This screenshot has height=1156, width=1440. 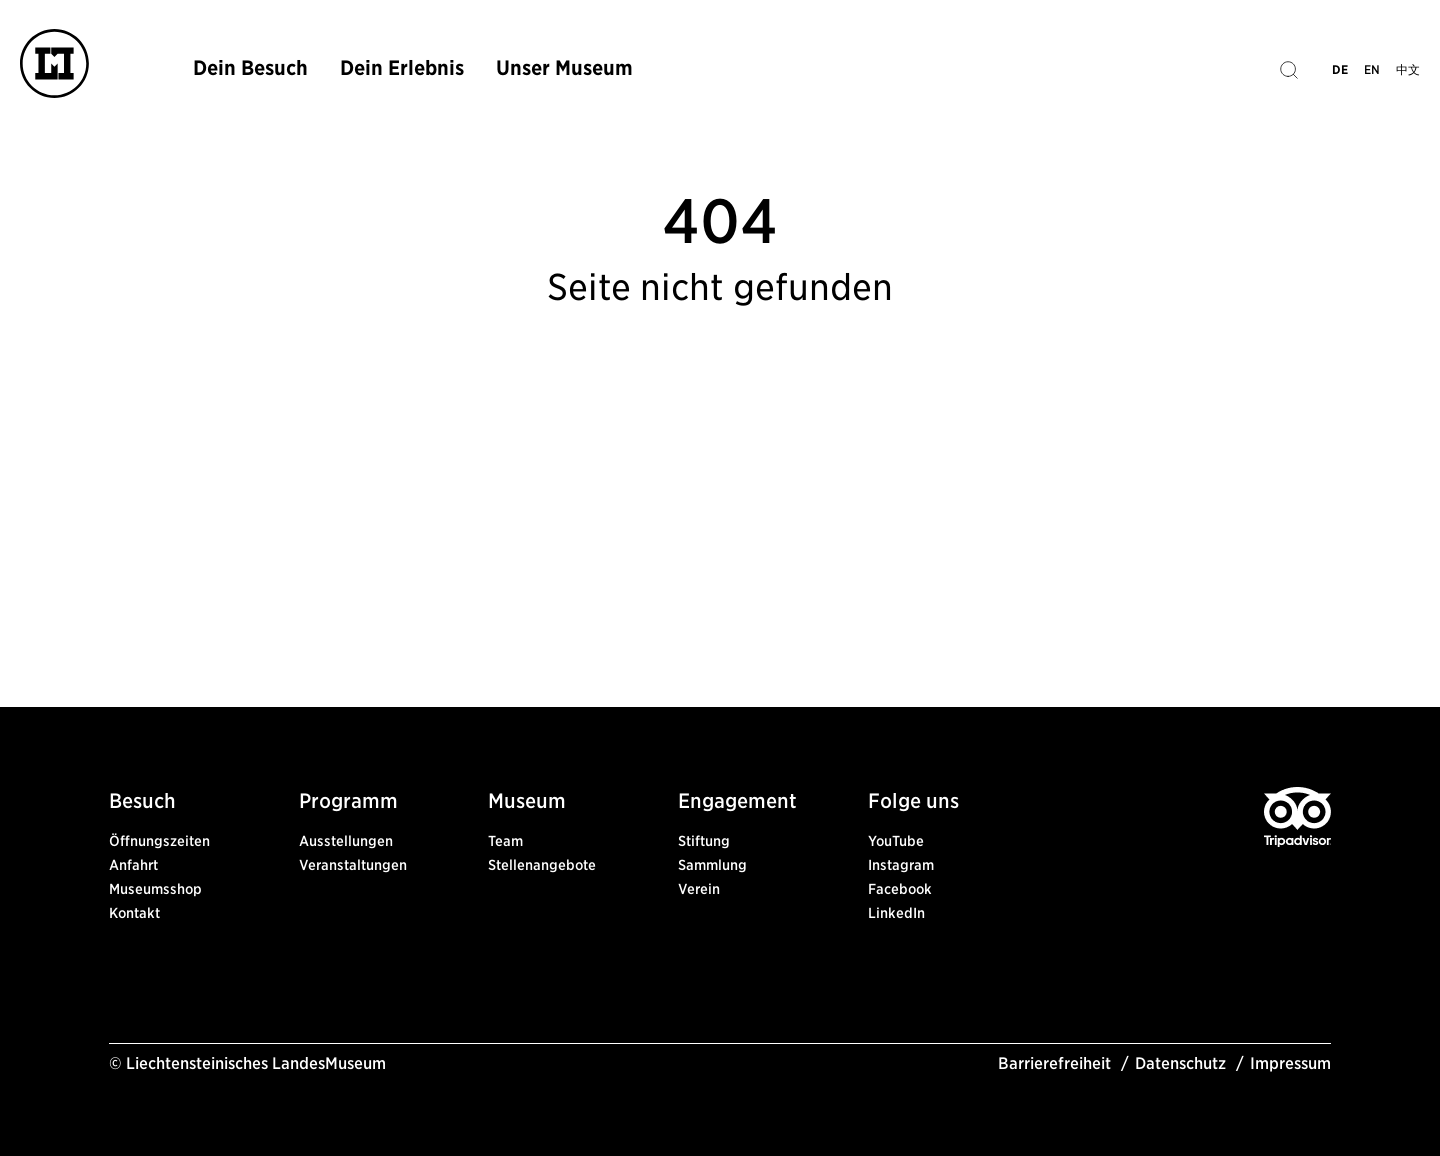 I want to click on LinkedIn, so click(x=896, y=913).